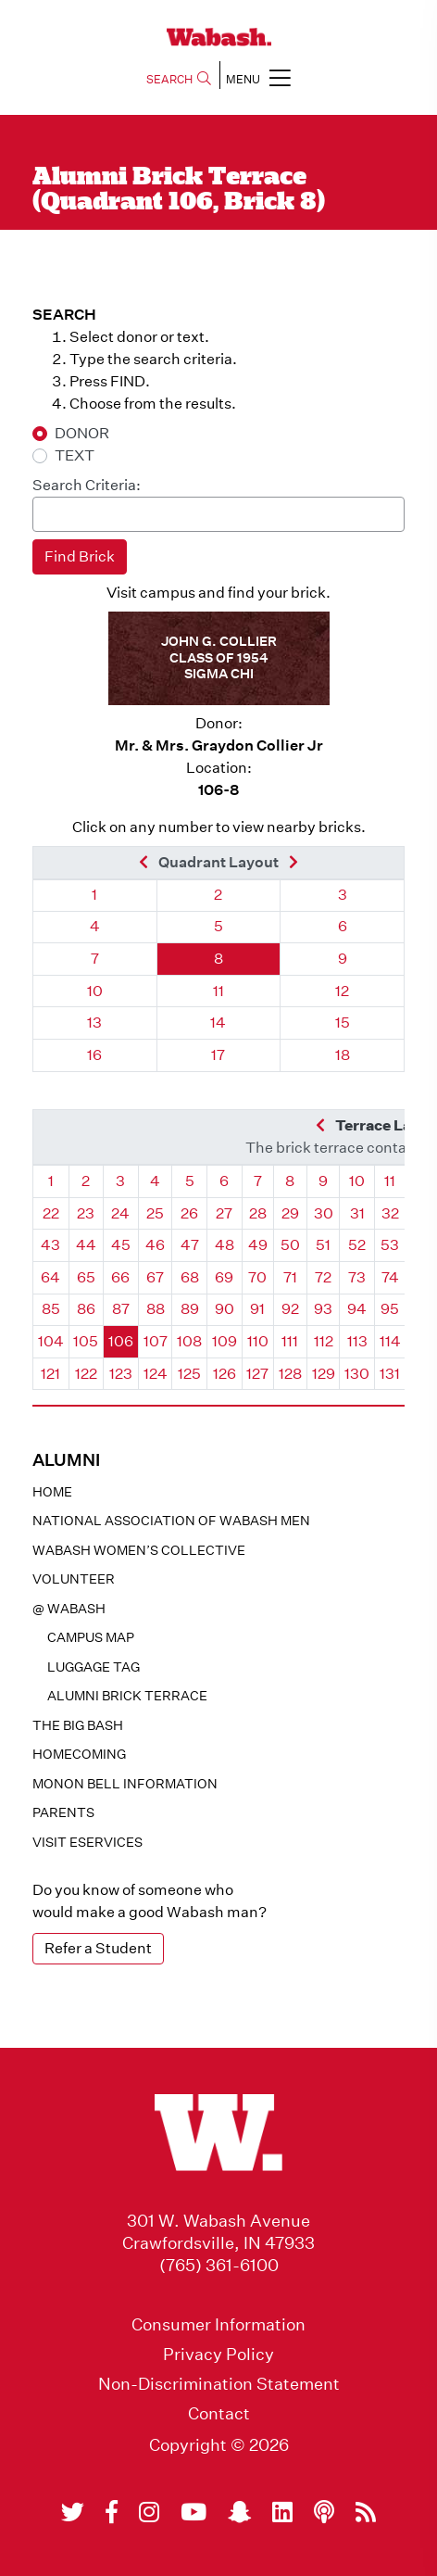 Image resolution: width=437 pixels, height=2576 pixels. Describe the element at coordinates (218, 2325) in the screenshot. I see `Consumer Information` at that location.